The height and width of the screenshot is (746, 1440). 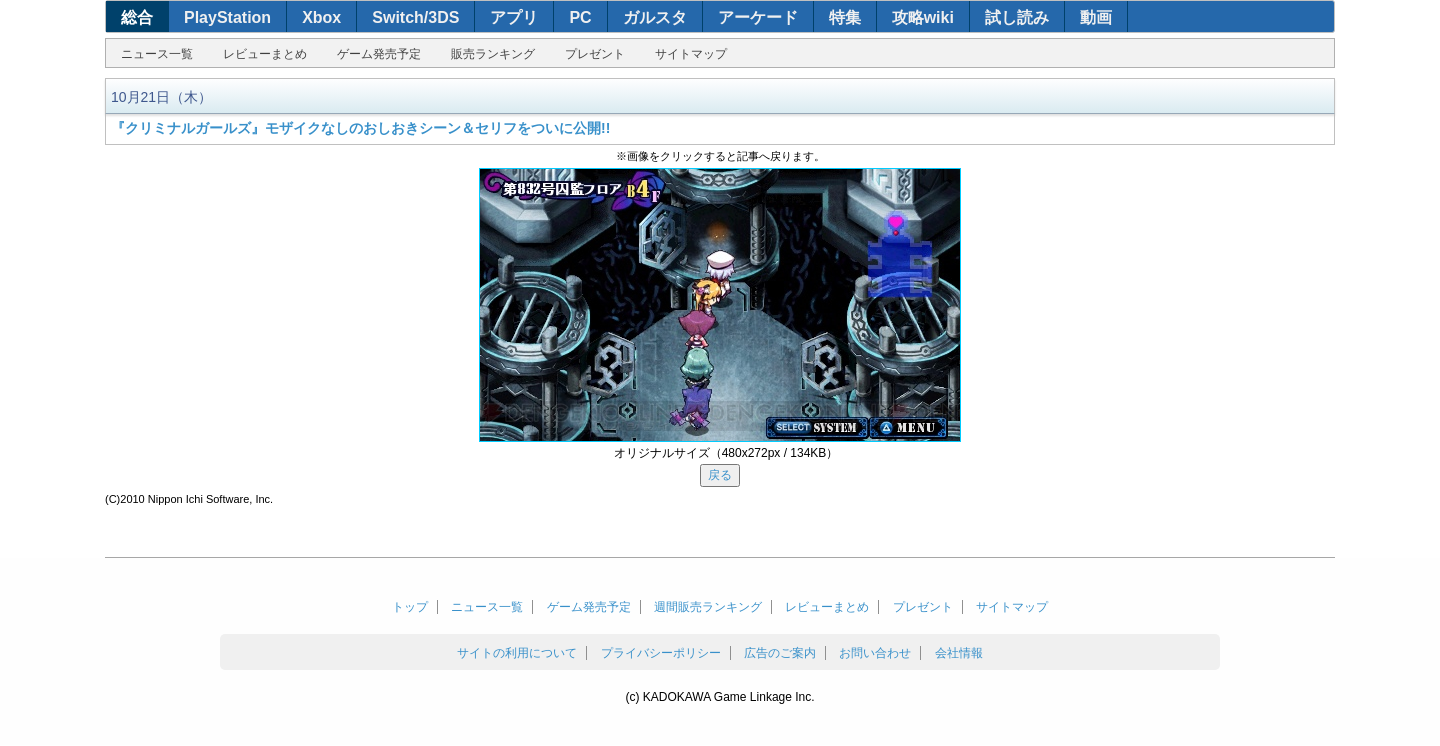 I want to click on トップ, so click(x=410, y=607).